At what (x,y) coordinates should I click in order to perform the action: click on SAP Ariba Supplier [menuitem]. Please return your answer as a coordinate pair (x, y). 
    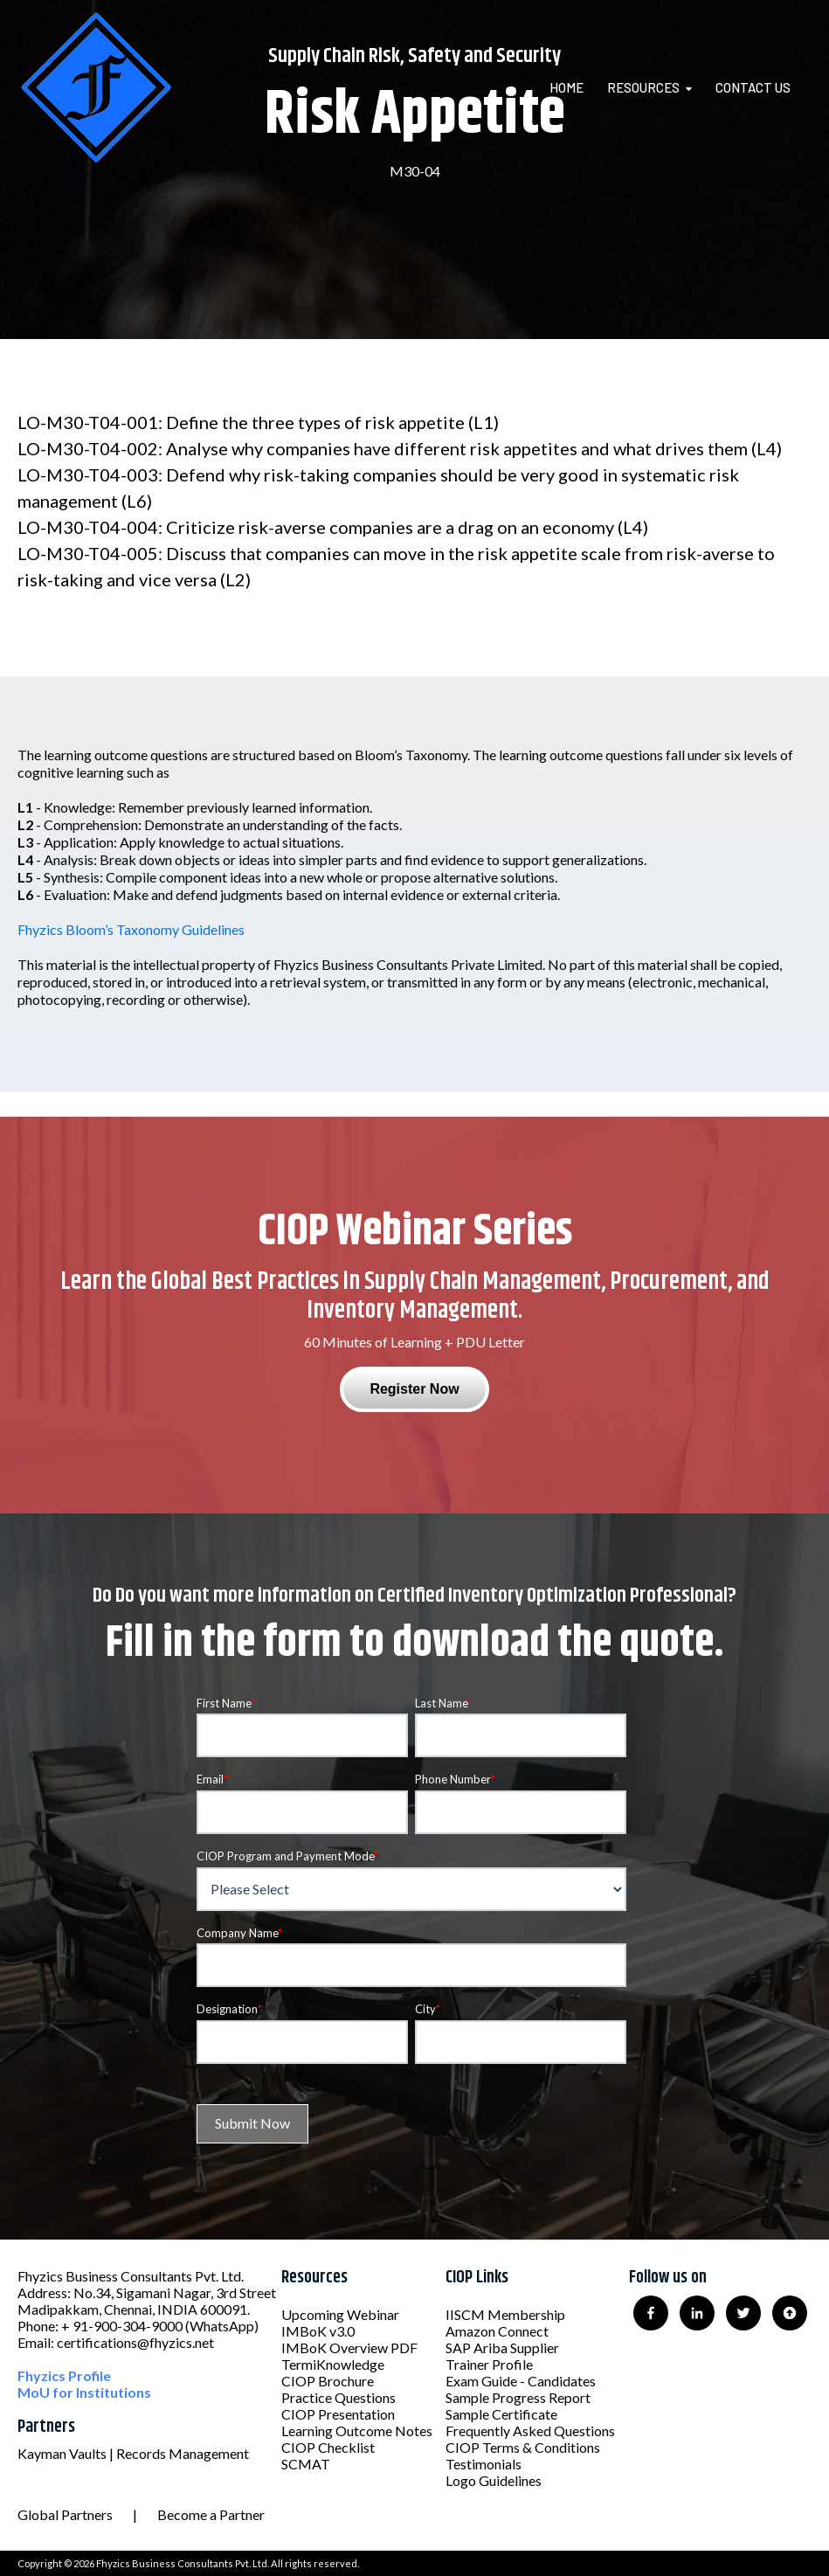
    Looking at the image, I should click on (502, 2347).